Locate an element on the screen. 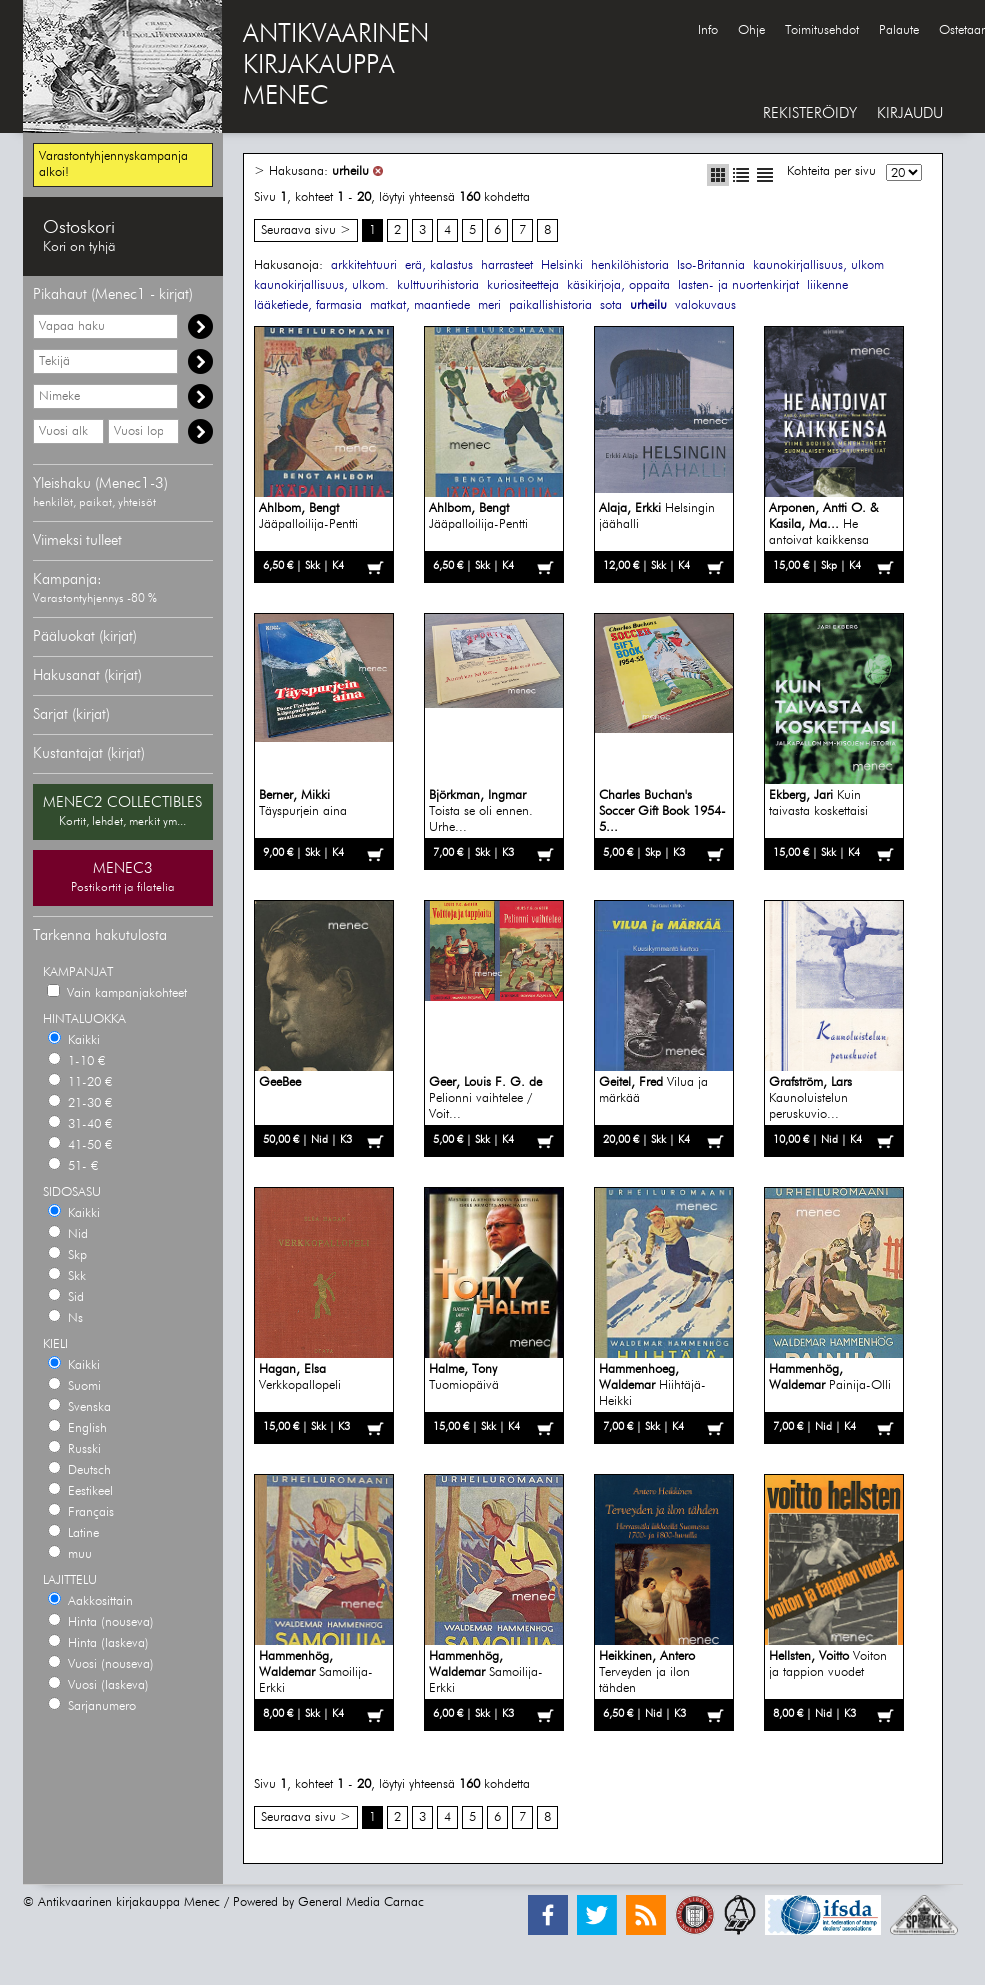 The width and height of the screenshot is (985, 1985). lääketiede, farmasia is located at coordinates (308, 305).